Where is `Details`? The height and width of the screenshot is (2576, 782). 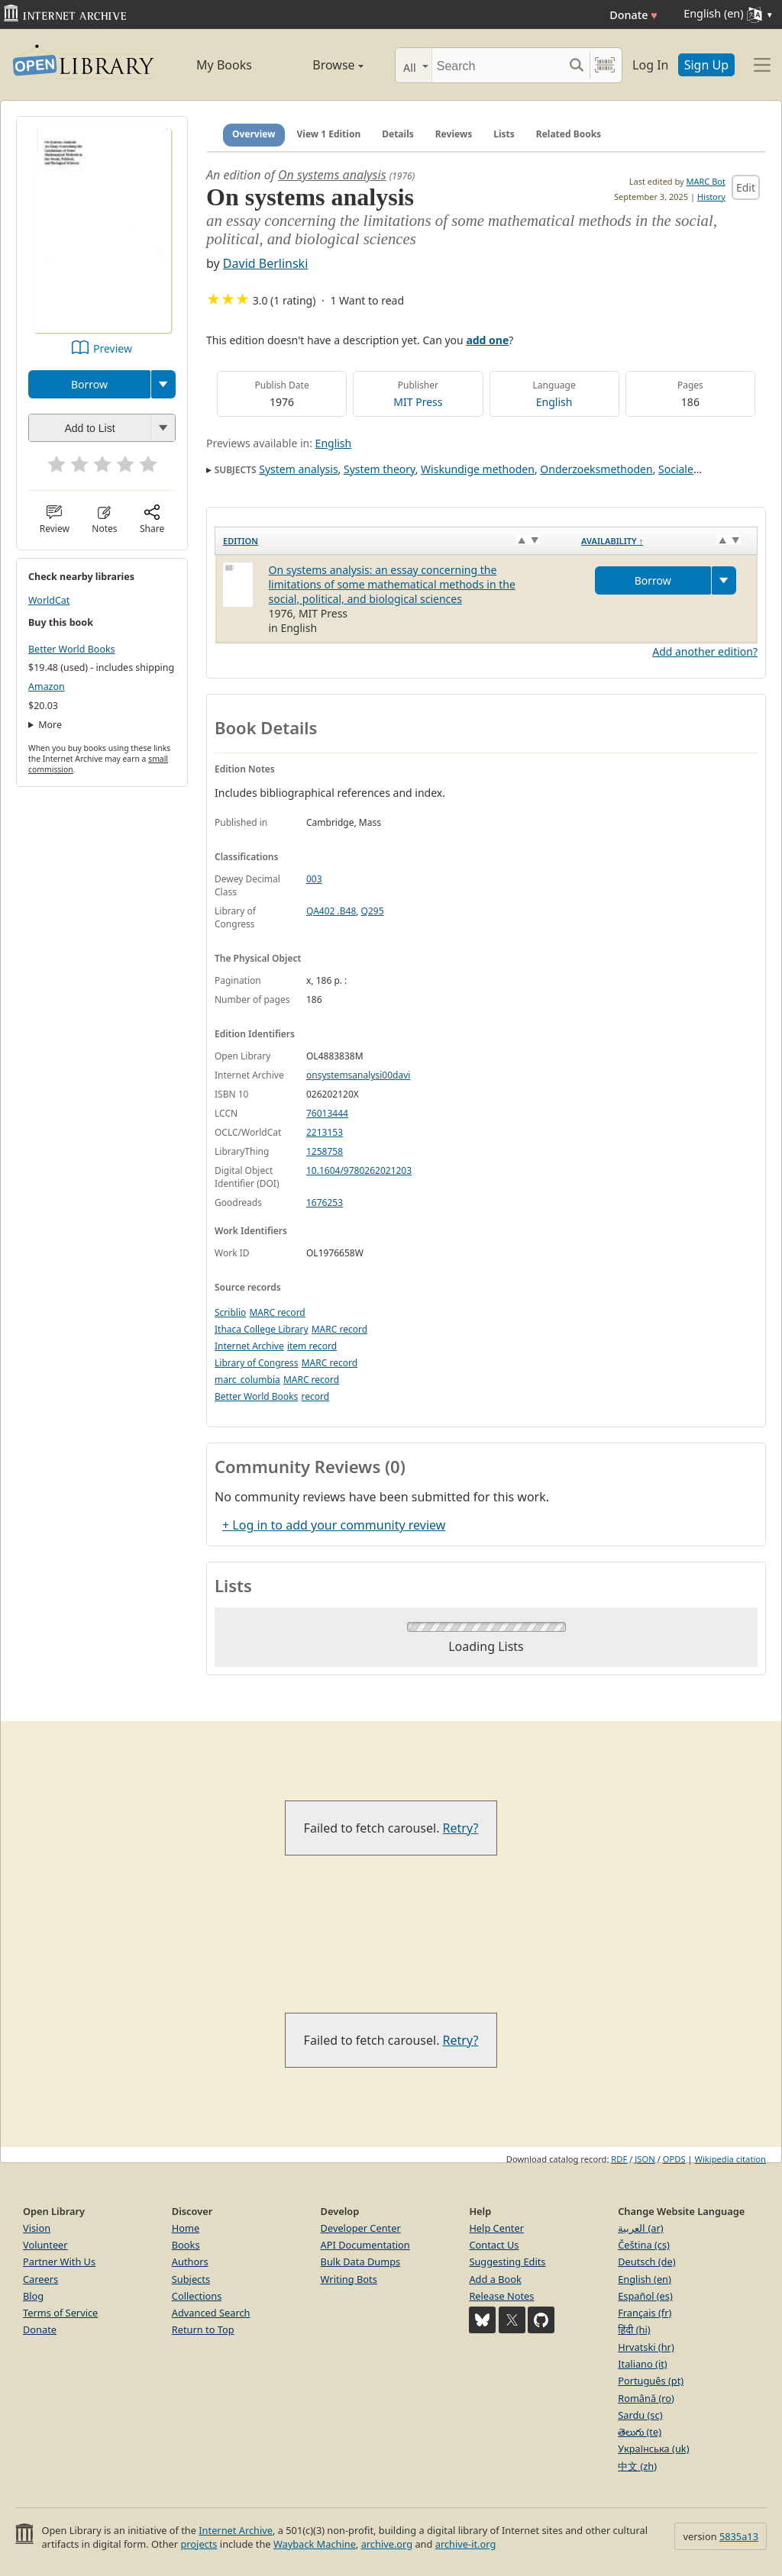 Details is located at coordinates (398, 133).